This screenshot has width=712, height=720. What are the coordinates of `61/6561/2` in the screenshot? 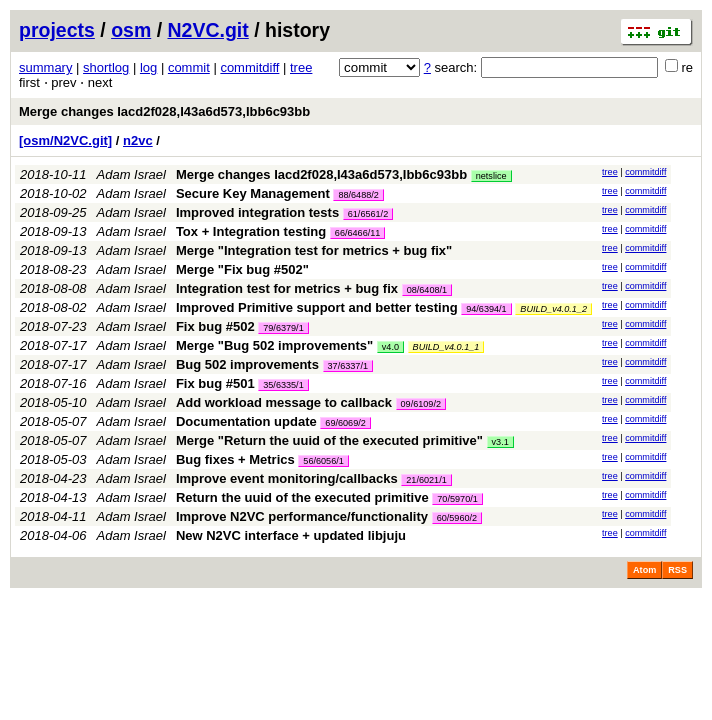 It's located at (368, 214).